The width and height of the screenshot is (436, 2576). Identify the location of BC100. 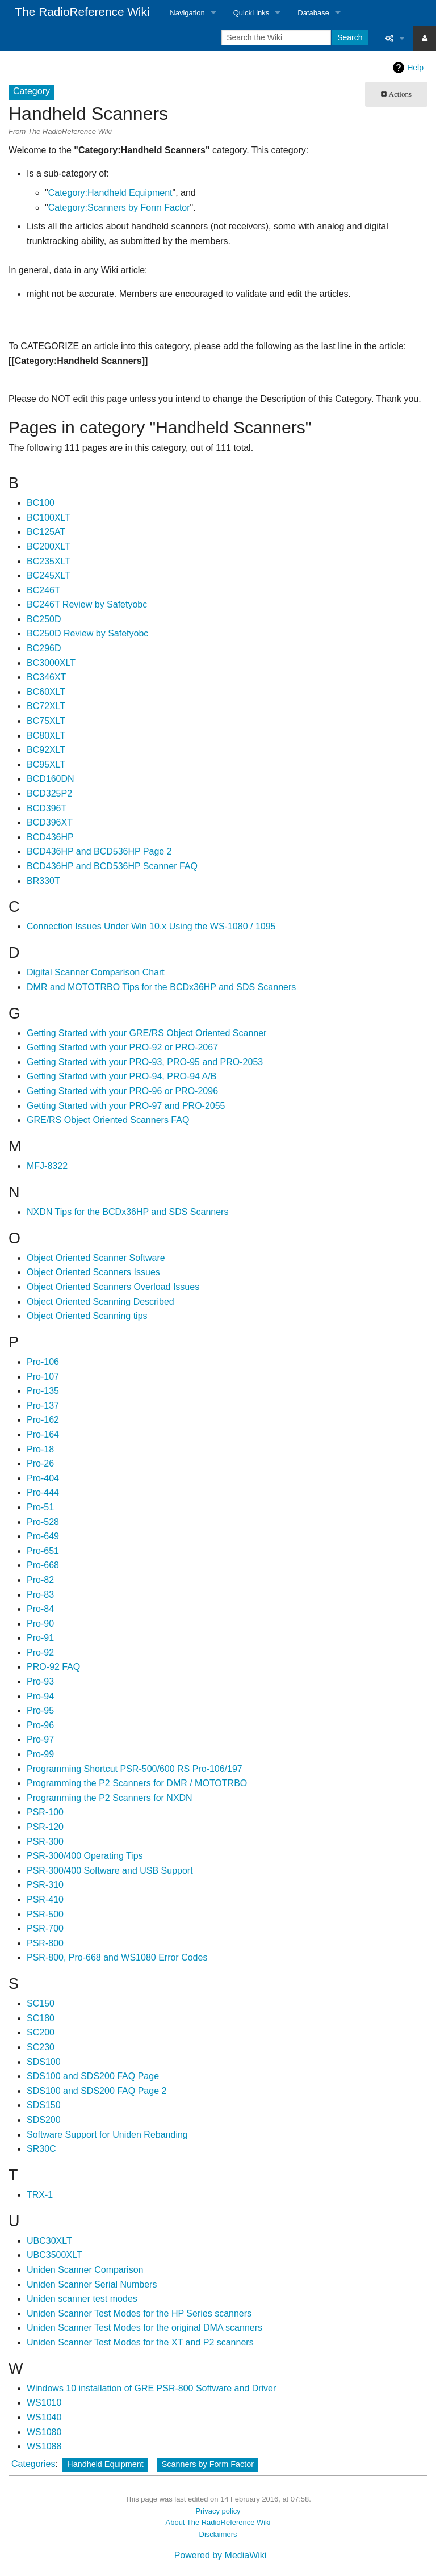
(40, 503).